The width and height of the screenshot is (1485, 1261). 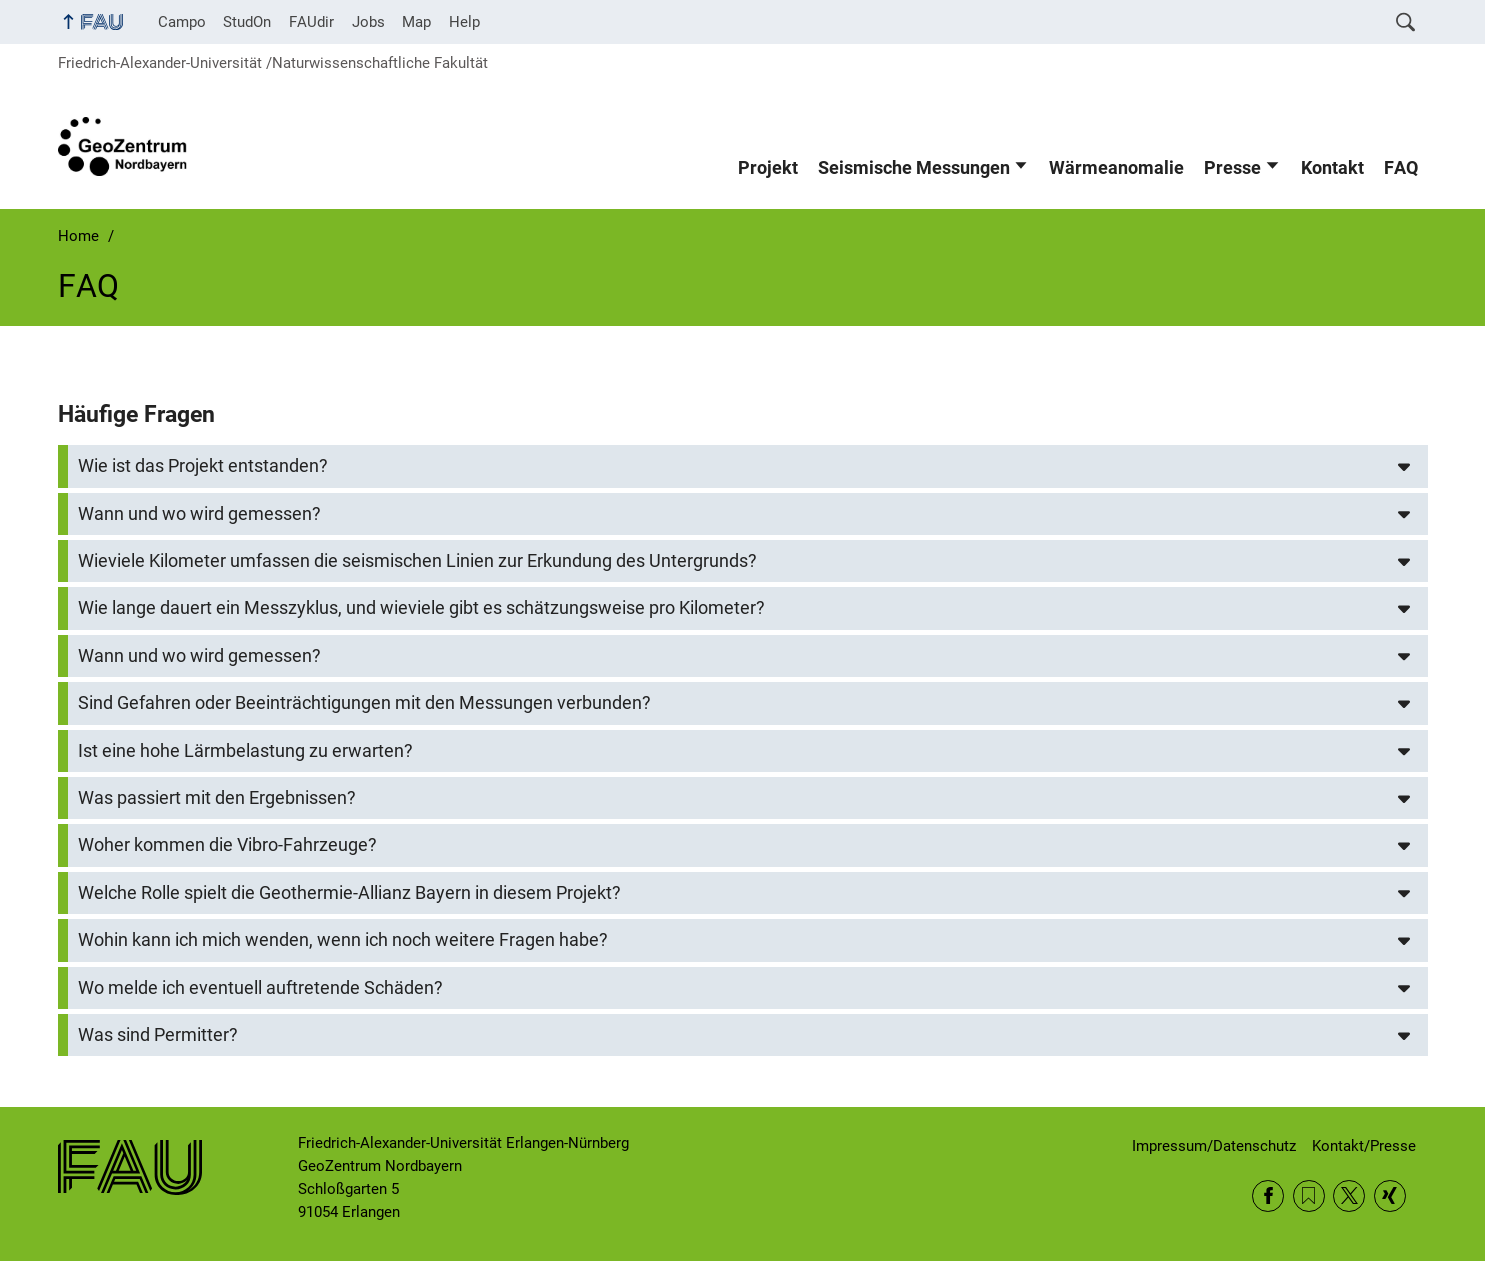 I want to click on Xing, so click(x=1390, y=1196).